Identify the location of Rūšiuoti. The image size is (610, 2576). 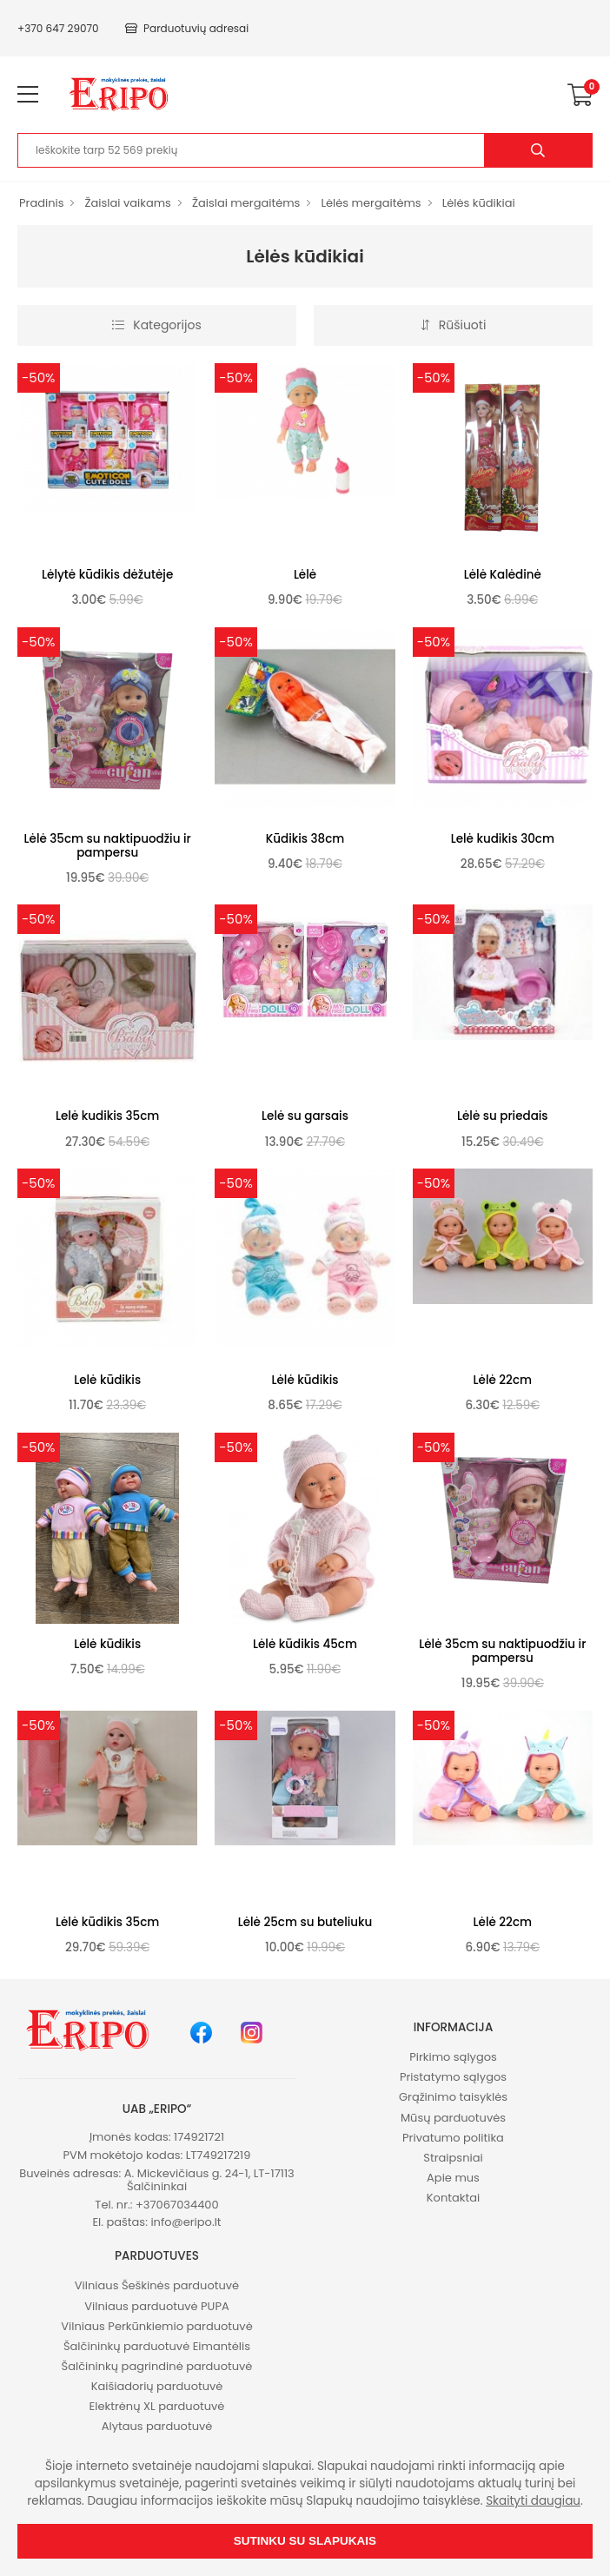
(454, 325).